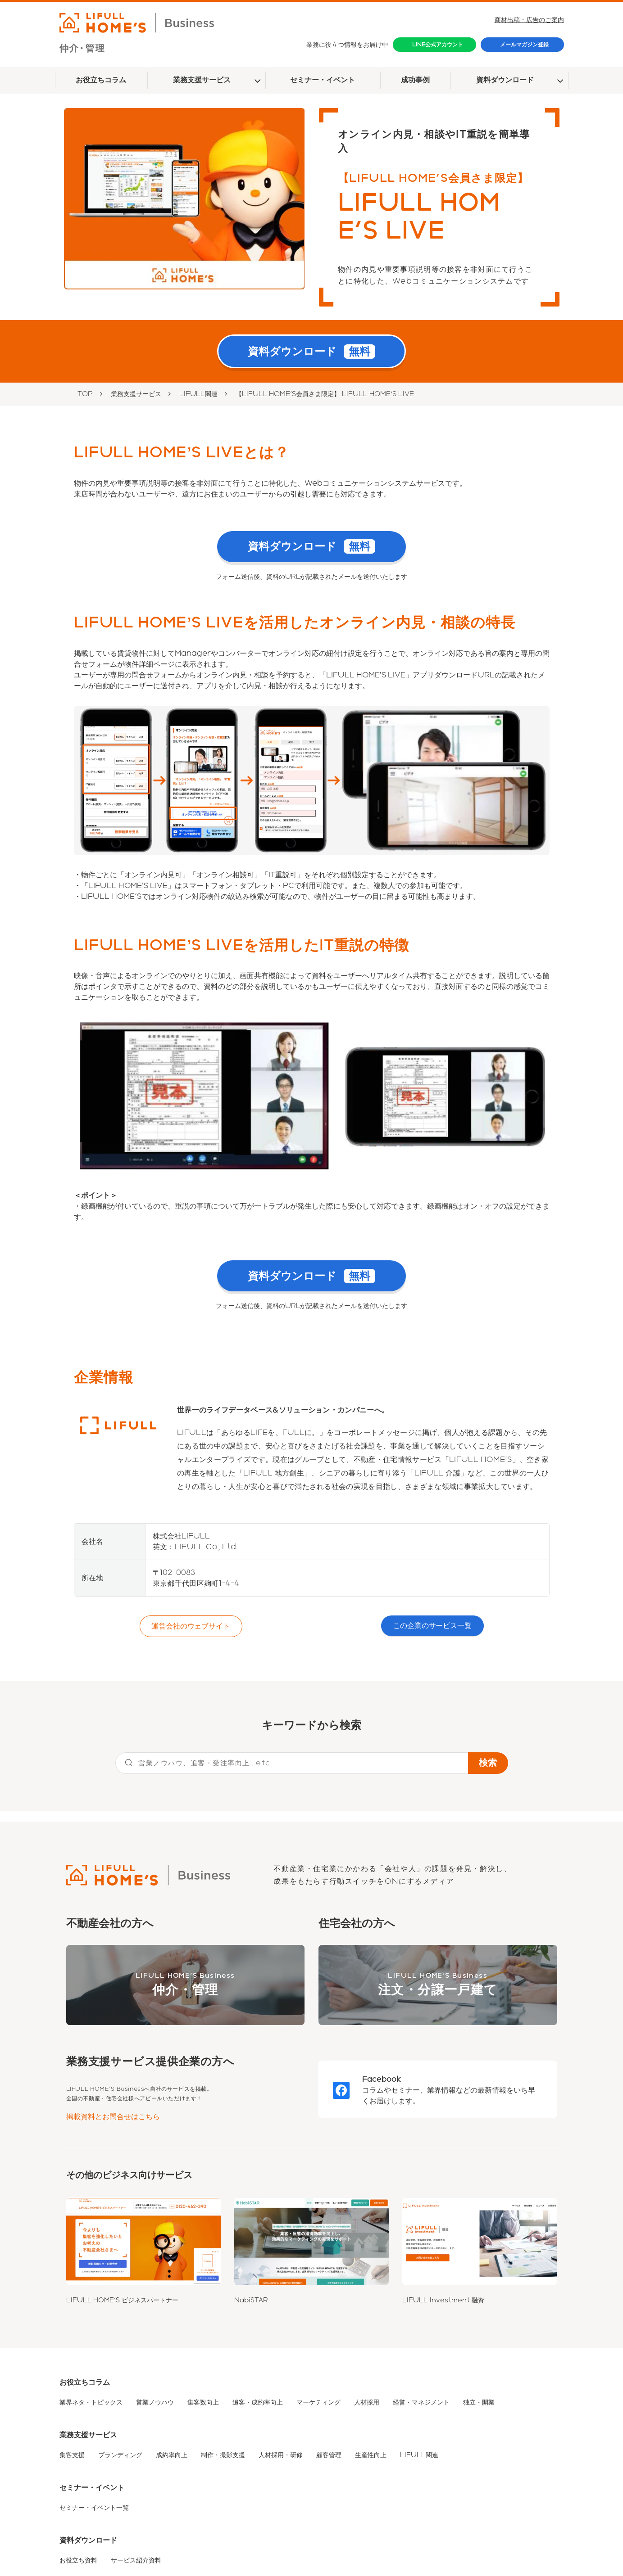 The height and width of the screenshot is (2576, 623). What do you see at coordinates (281, 2456) in the screenshot?
I see `人材採用・研修` at bounding box center [281, 2456].